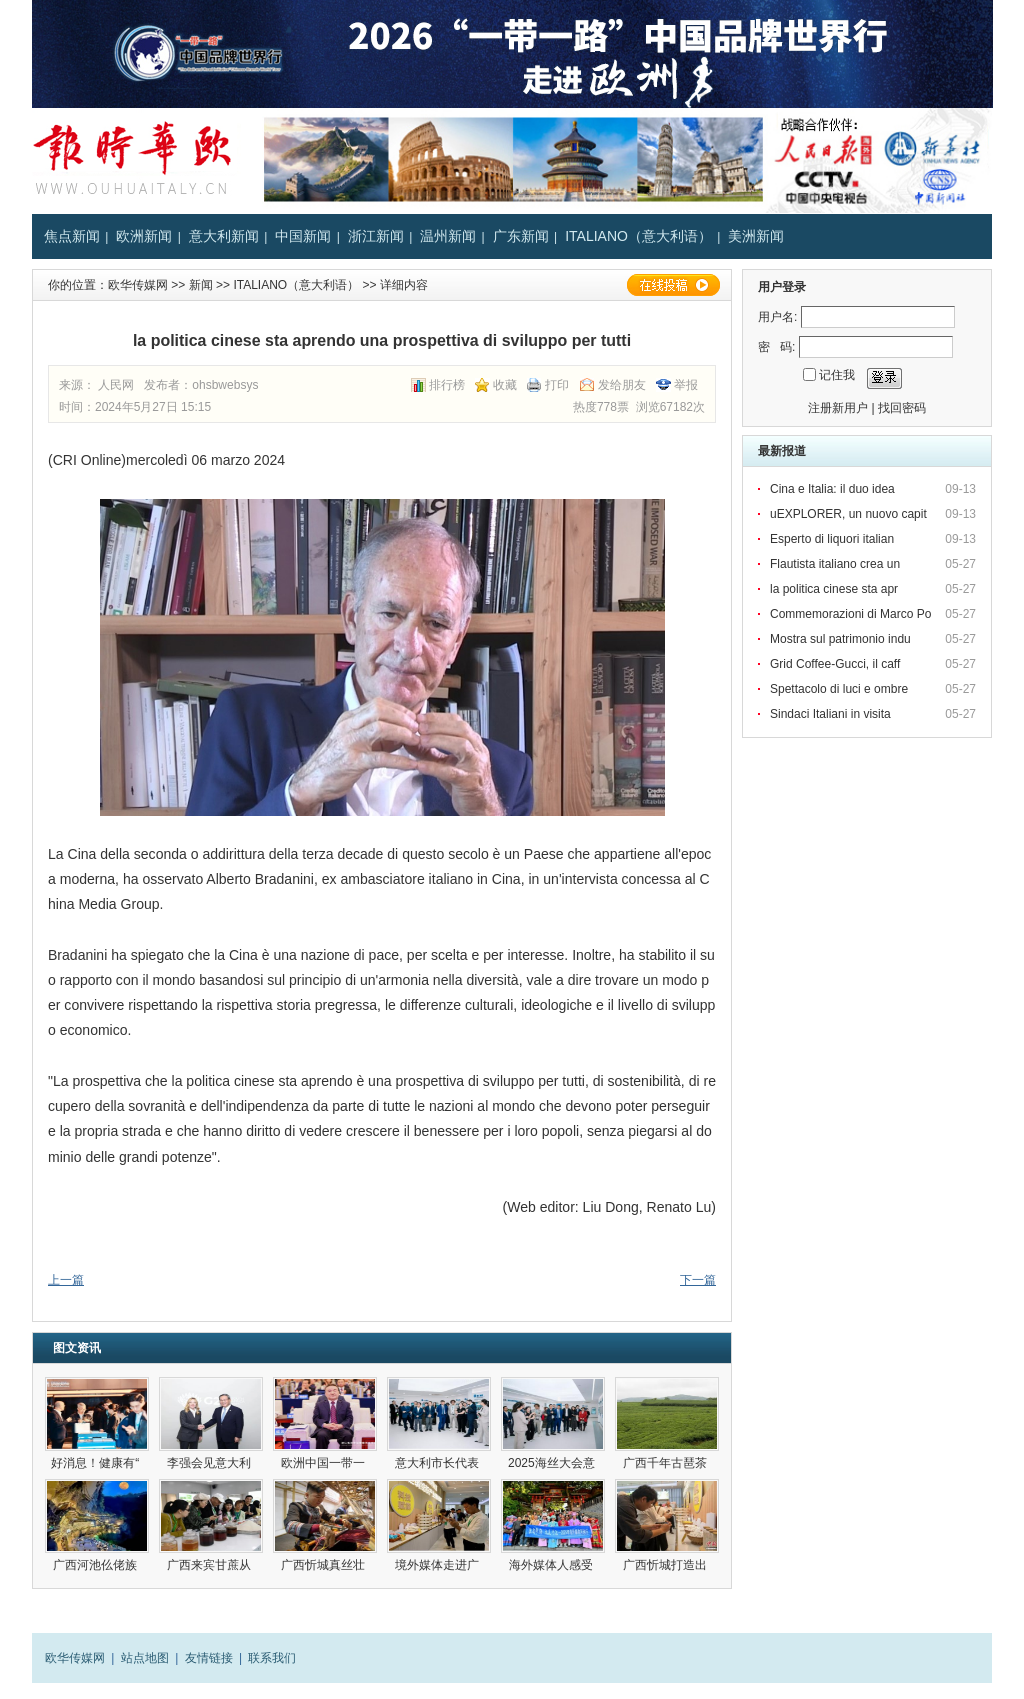 The width and height of the screenshot is (1024, 1699). What do you see at coordinates (138, 285) in the screenshot?
I see `欧华传媒网` at bounding box center [138, 285].